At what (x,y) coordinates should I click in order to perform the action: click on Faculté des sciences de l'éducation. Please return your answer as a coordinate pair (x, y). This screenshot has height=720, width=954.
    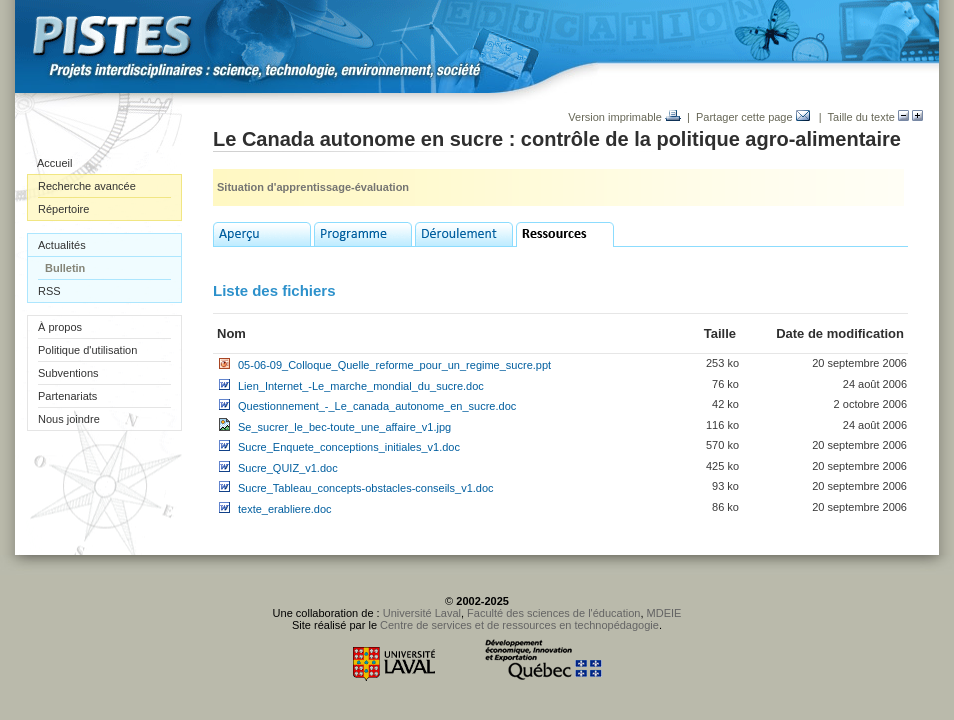
    Looking at the image, I should click on (553, 613).